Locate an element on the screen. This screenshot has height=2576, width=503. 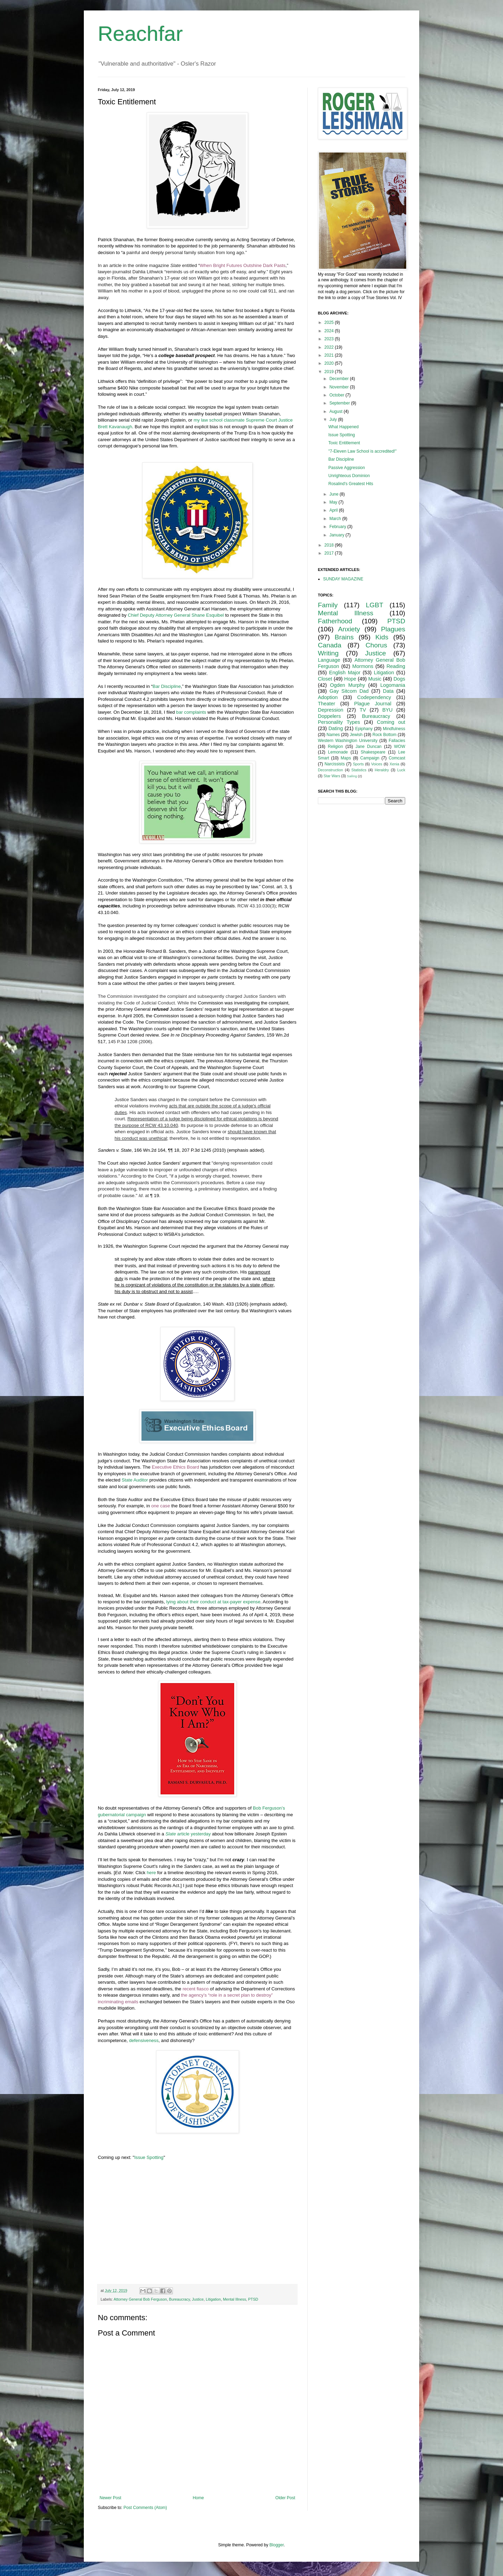
Religion is located at coordinates (335, 746).